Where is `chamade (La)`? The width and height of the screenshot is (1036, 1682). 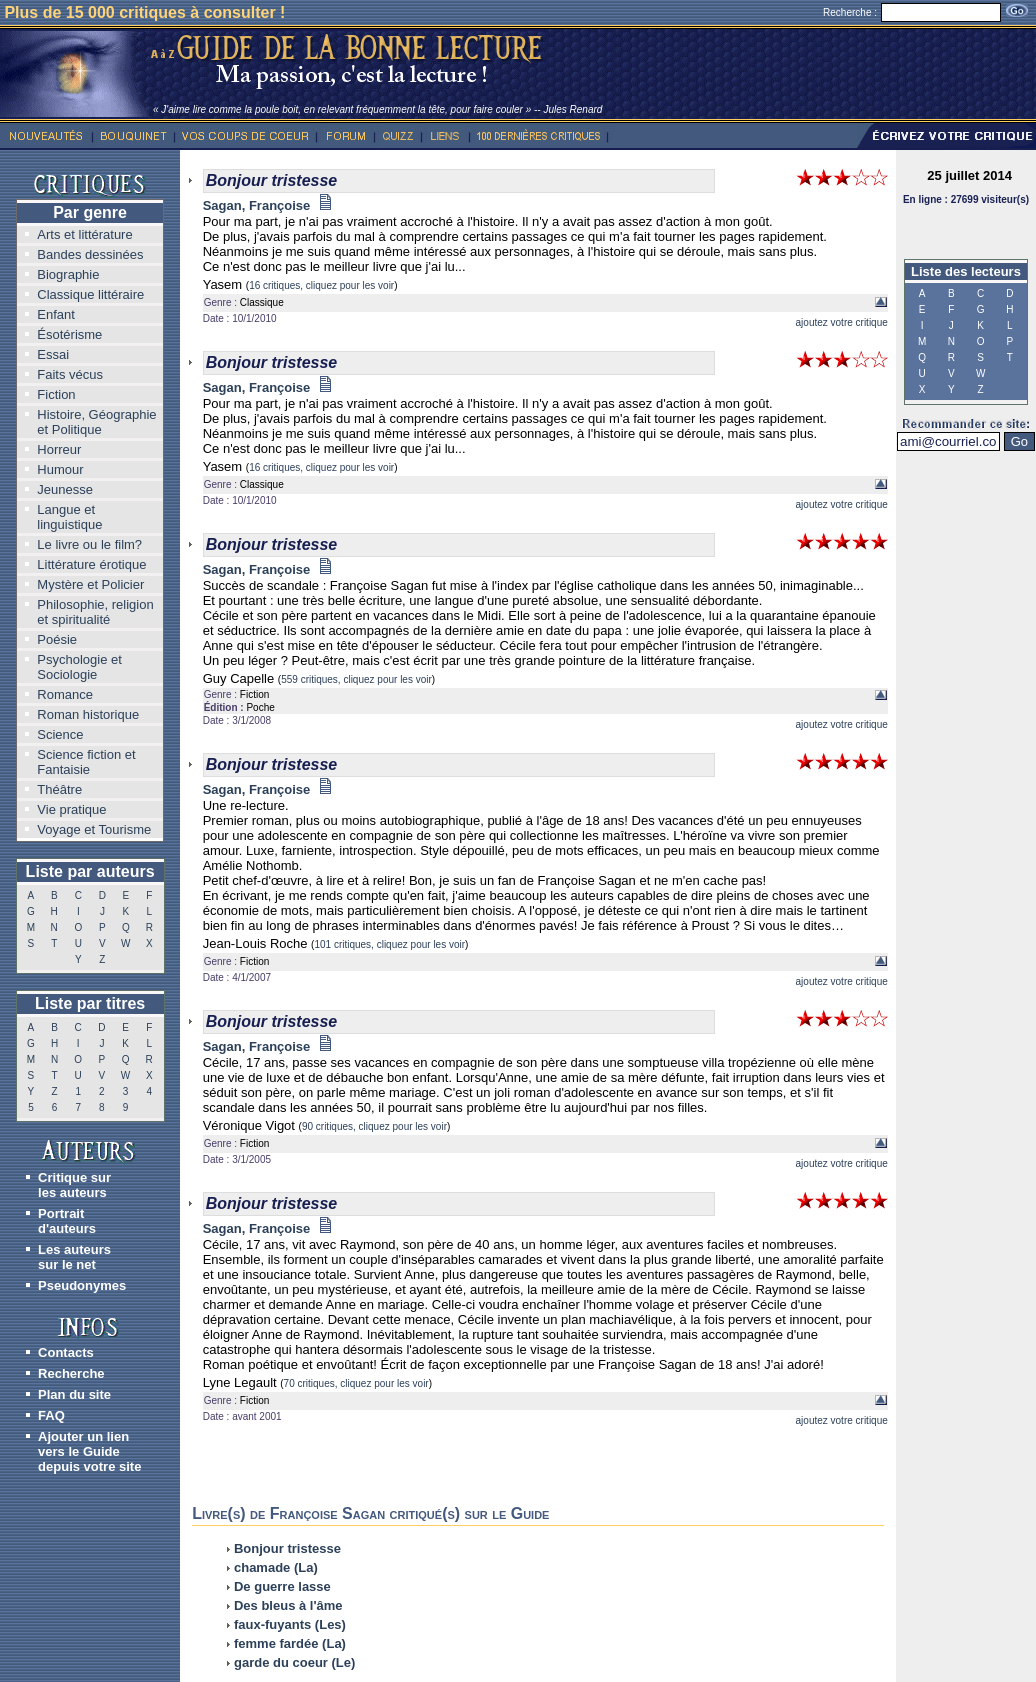 chamade (La) is located at coordinates (276, 1567).